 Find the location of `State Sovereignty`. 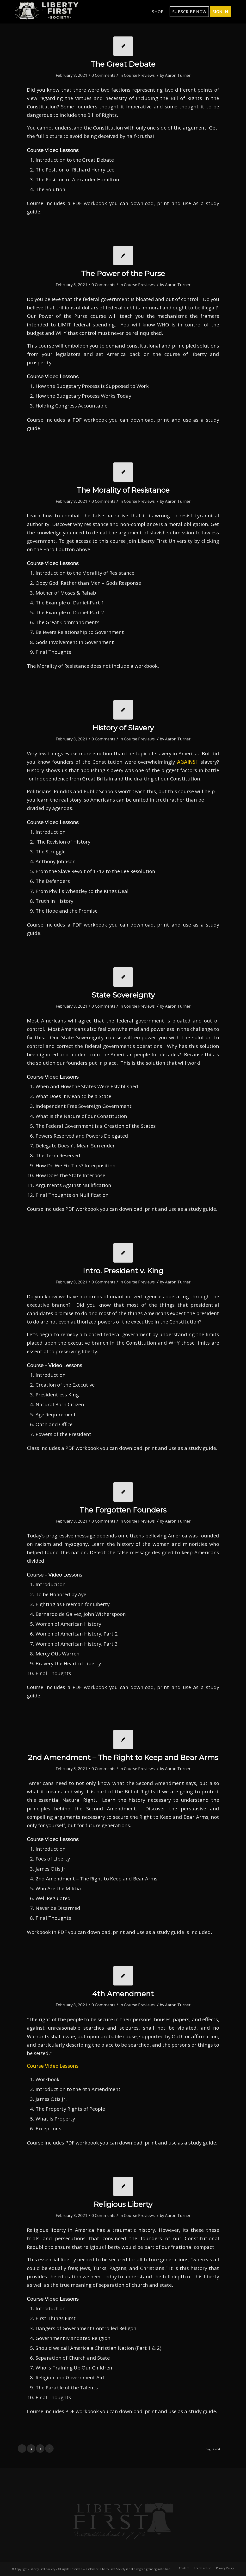

State Sovereignty is located at coordinates (123, 995).